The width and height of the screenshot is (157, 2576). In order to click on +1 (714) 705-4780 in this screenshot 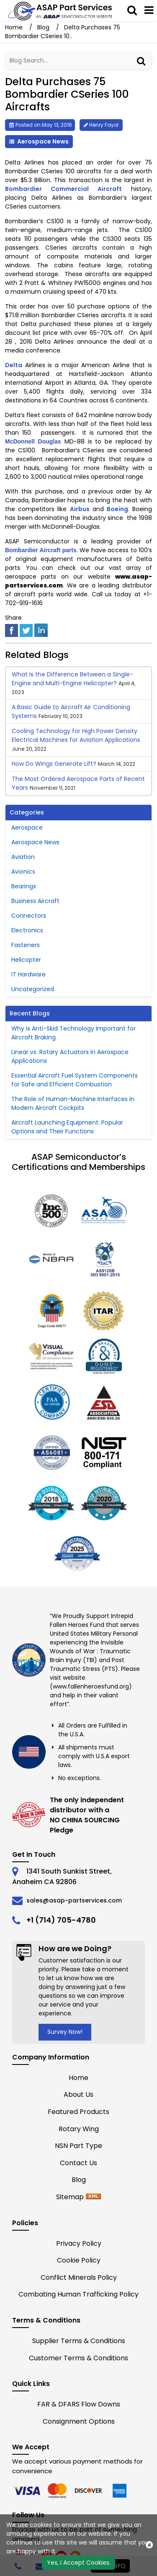, I will do `click(61, 1920)`.